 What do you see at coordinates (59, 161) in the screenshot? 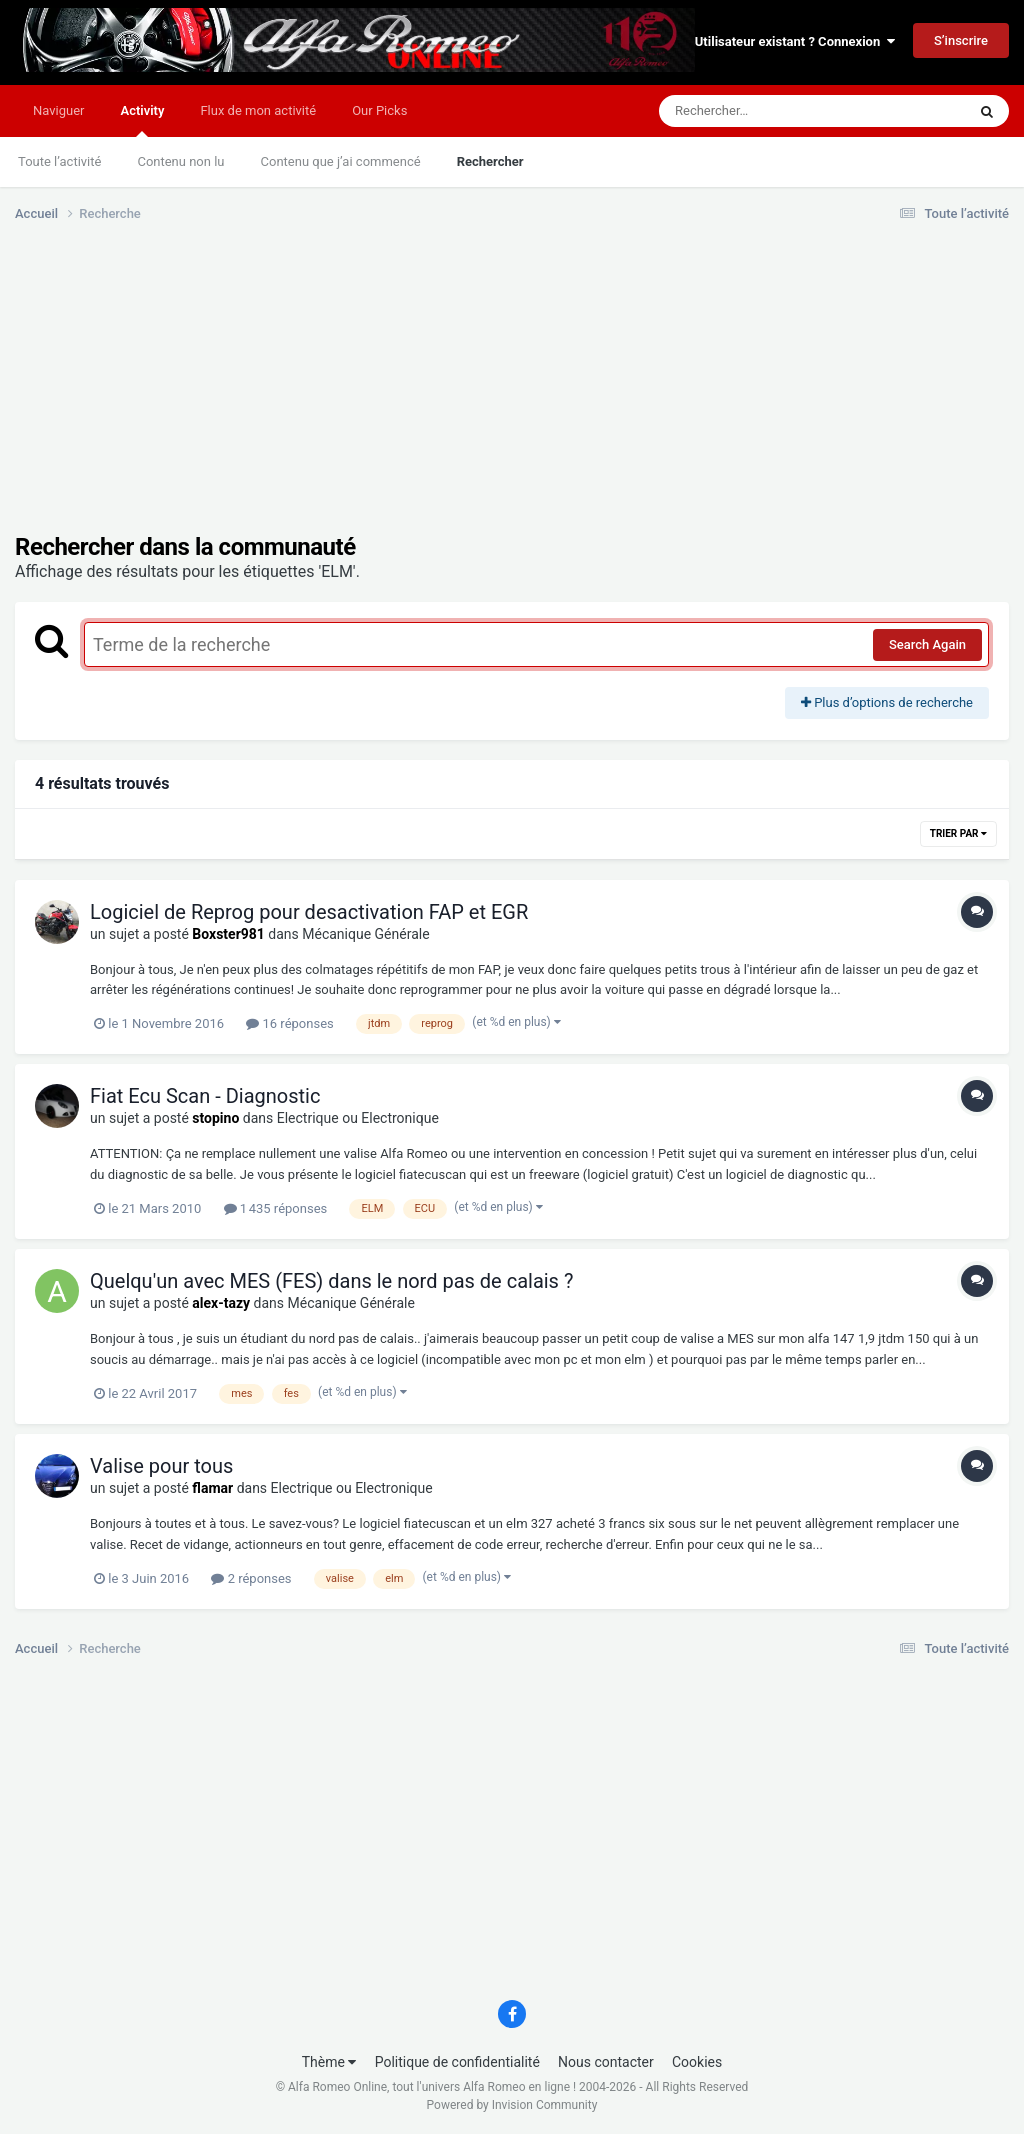
I see `Toute l’activité` at bounding box center [59, 161].